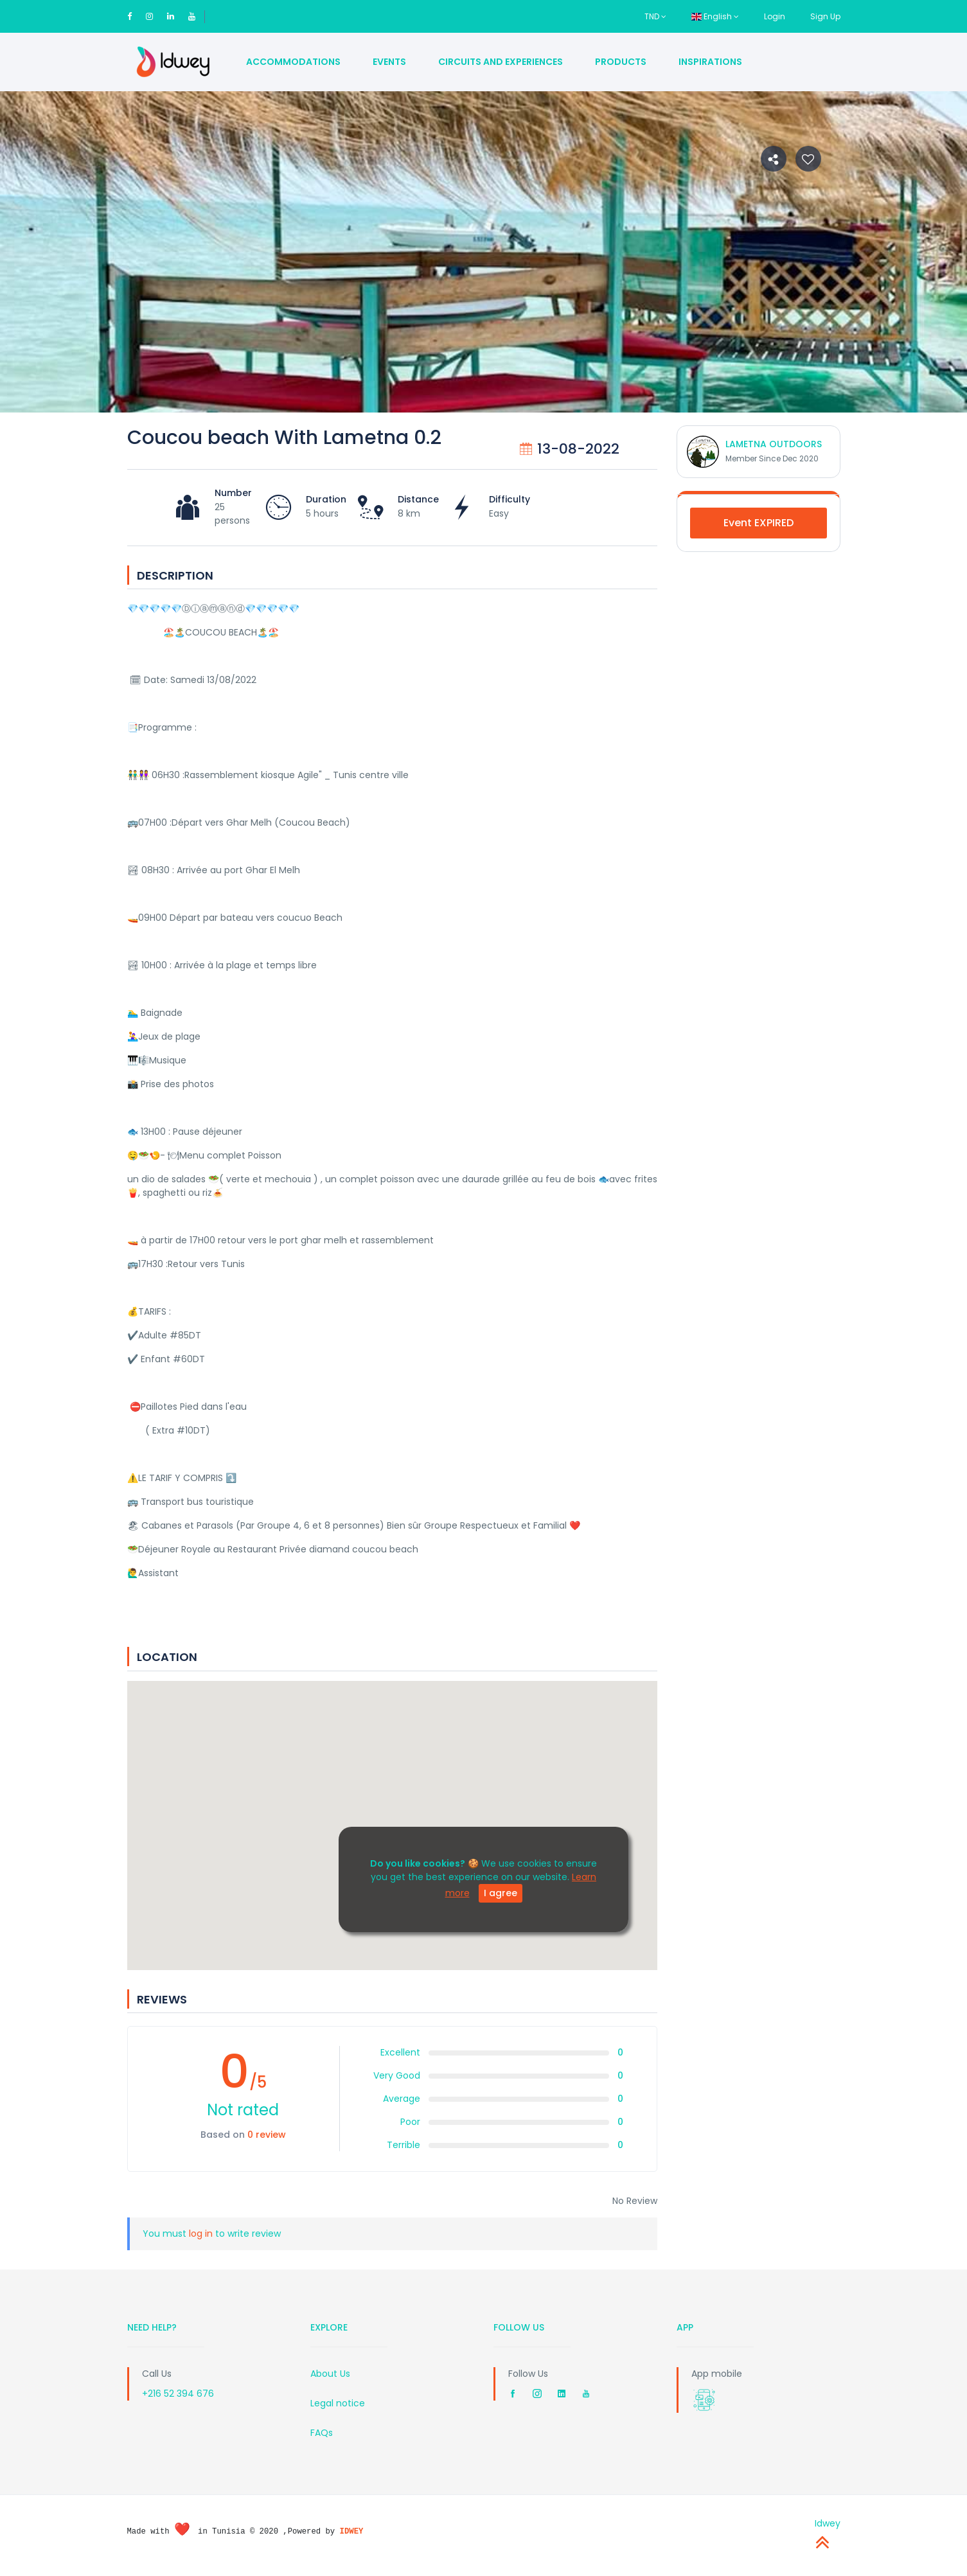 Image resolution: width=967 pixels, height=2576 pixels. Describe the element at coordinates (330, 2373) in the screenshot. I see `About Us` at that location.